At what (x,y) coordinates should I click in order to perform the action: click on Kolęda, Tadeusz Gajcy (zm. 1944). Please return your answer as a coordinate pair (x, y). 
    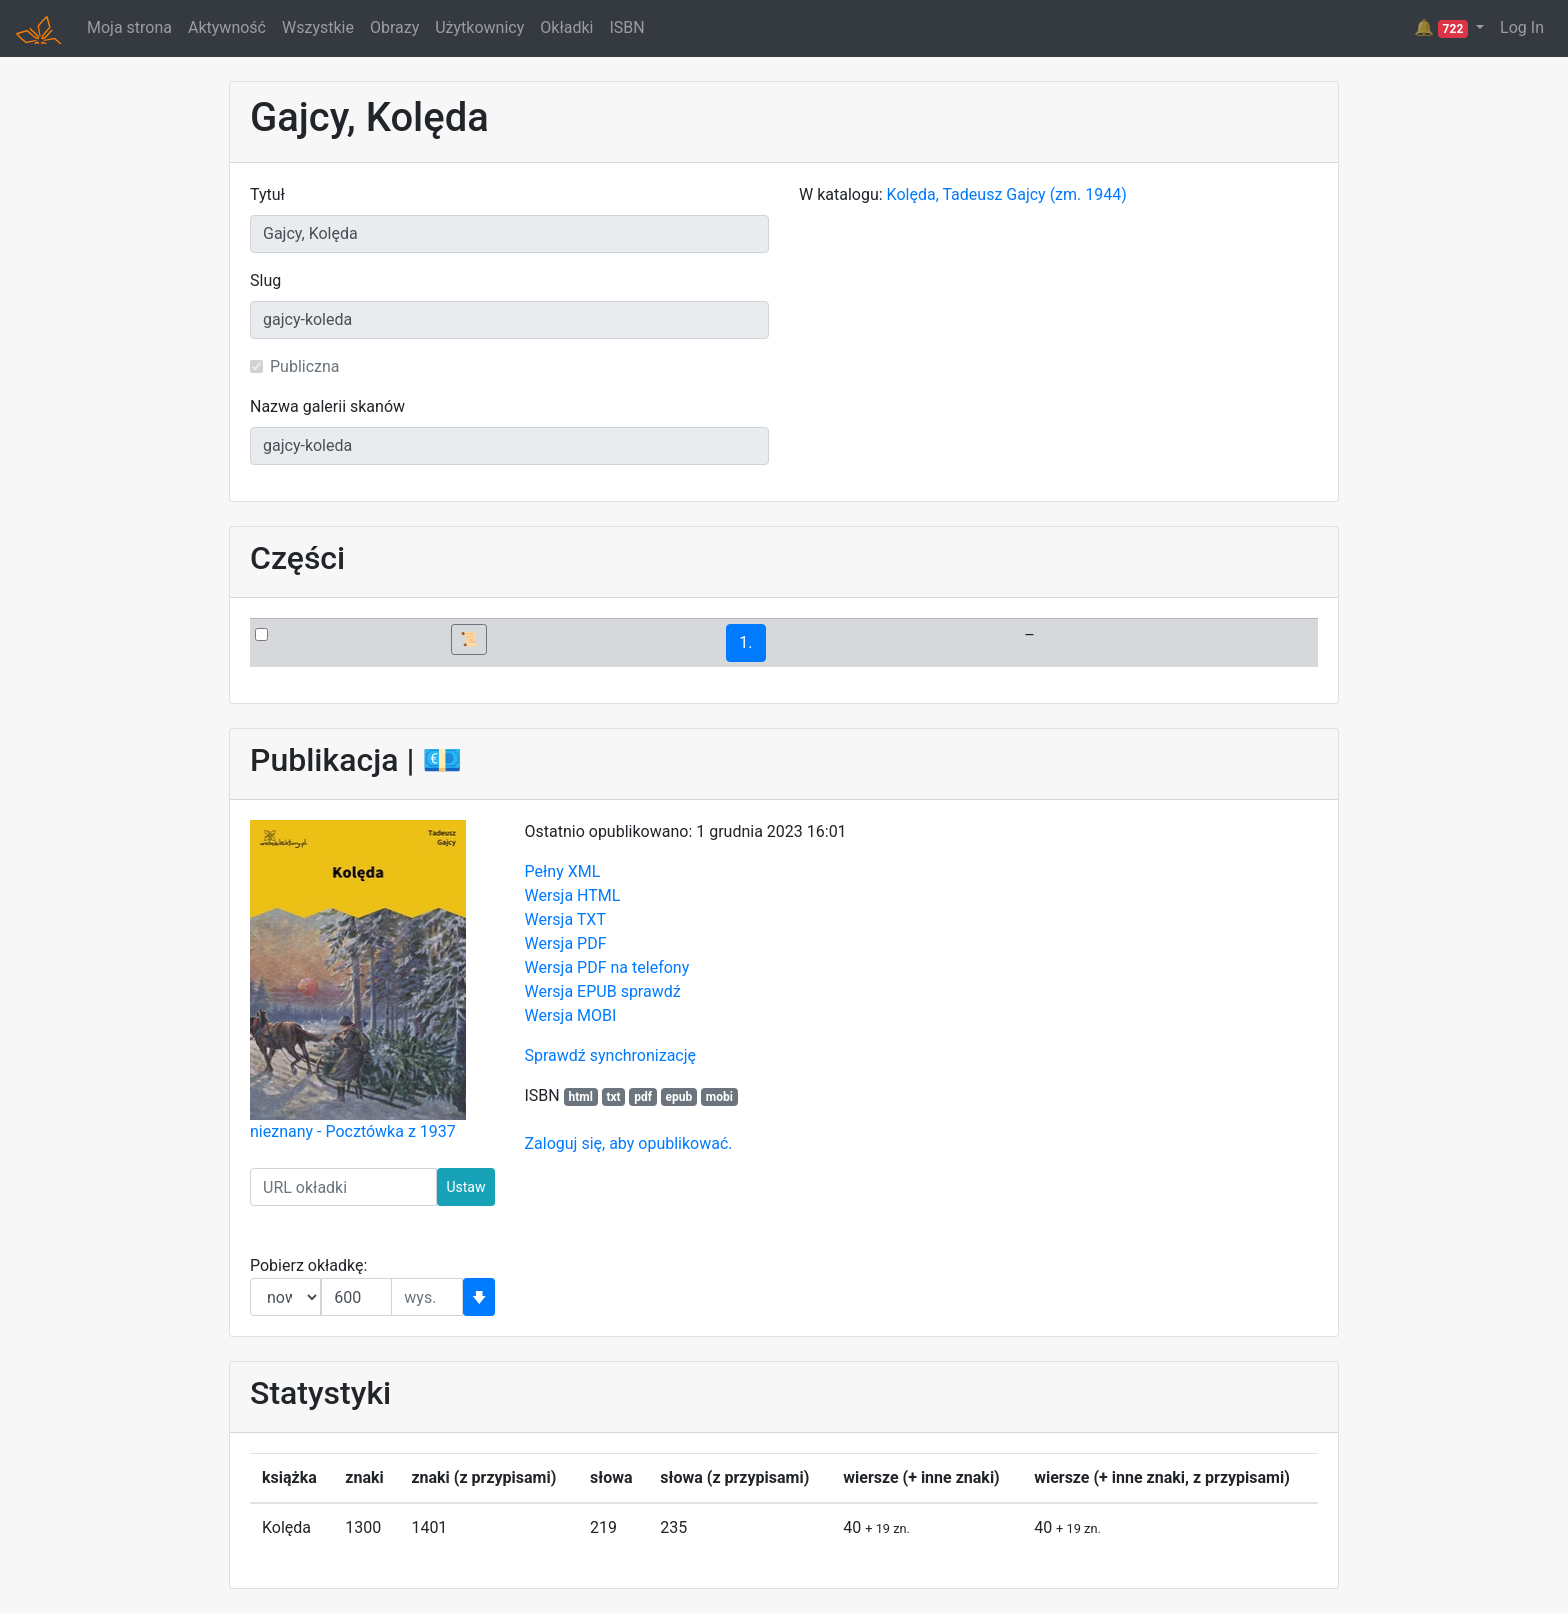
    Looking at the image, I should click on (1007, 194).